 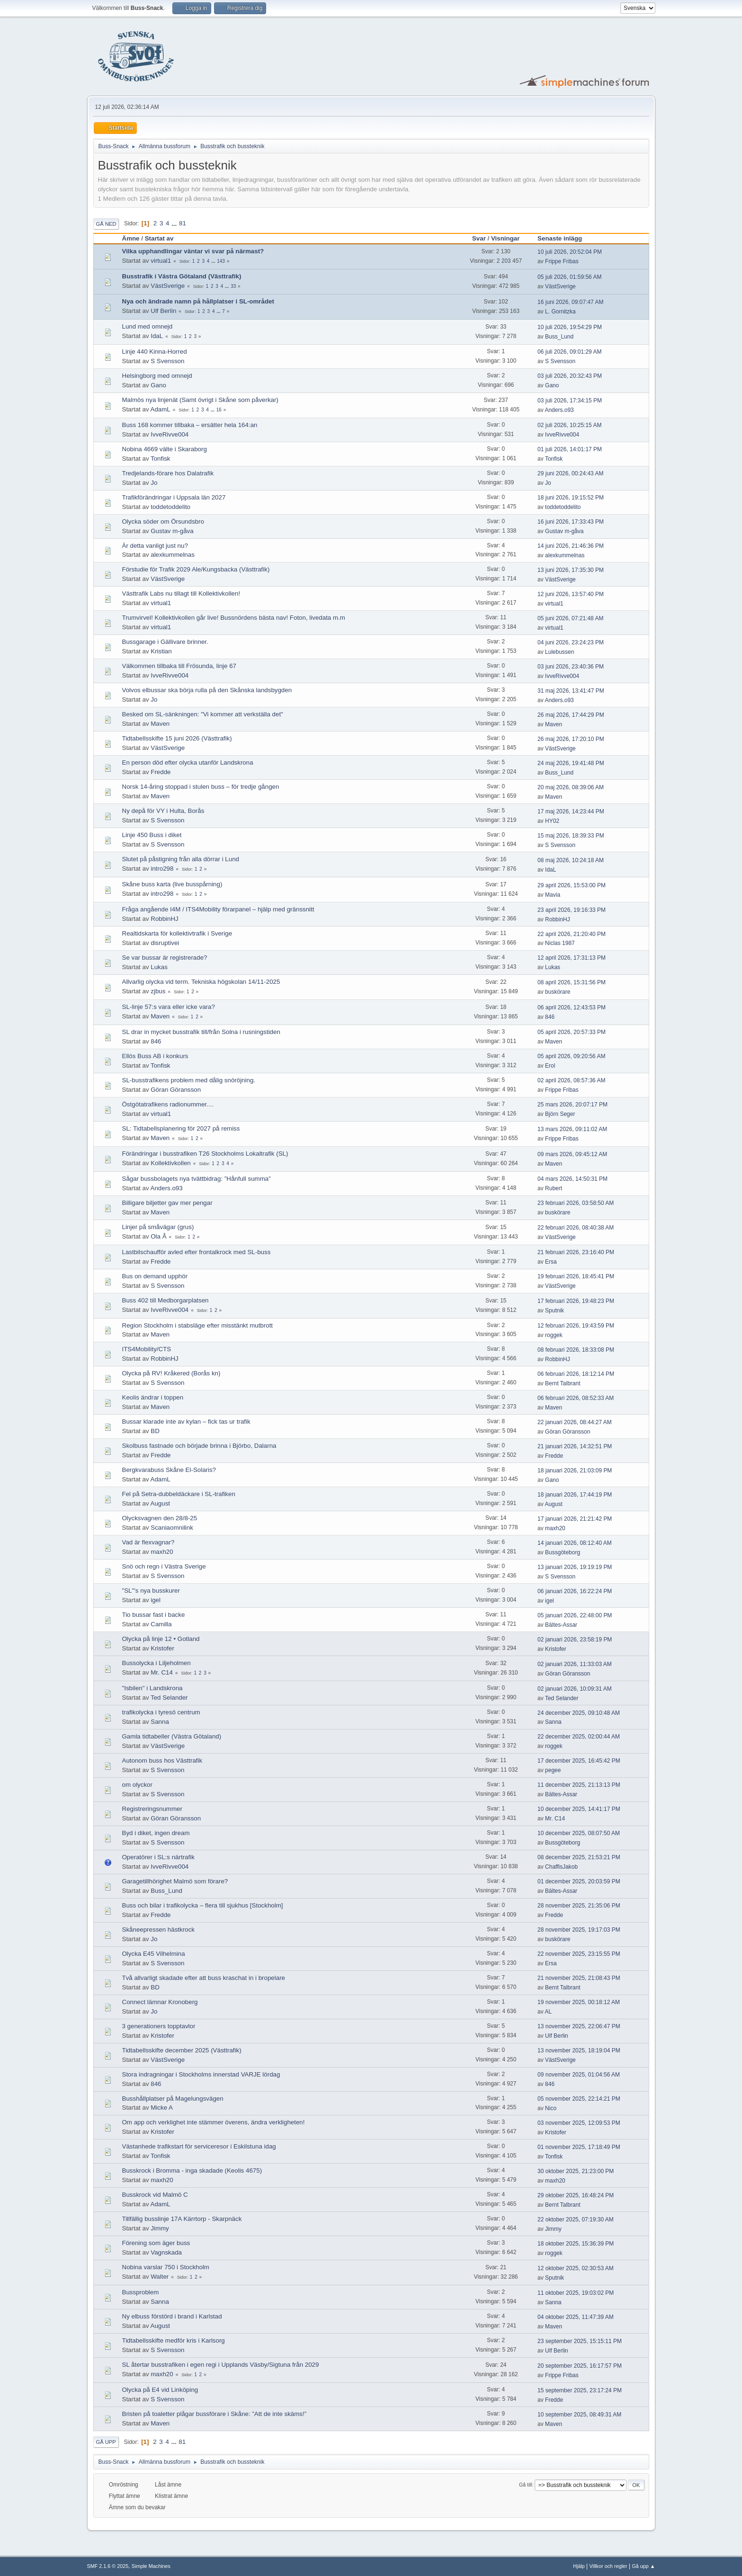 What do you see at coordinates (578, 1881) in the screenshot?
I see `01 december 2025, 20:03:59 PM` at bounding box center [578, 1881].